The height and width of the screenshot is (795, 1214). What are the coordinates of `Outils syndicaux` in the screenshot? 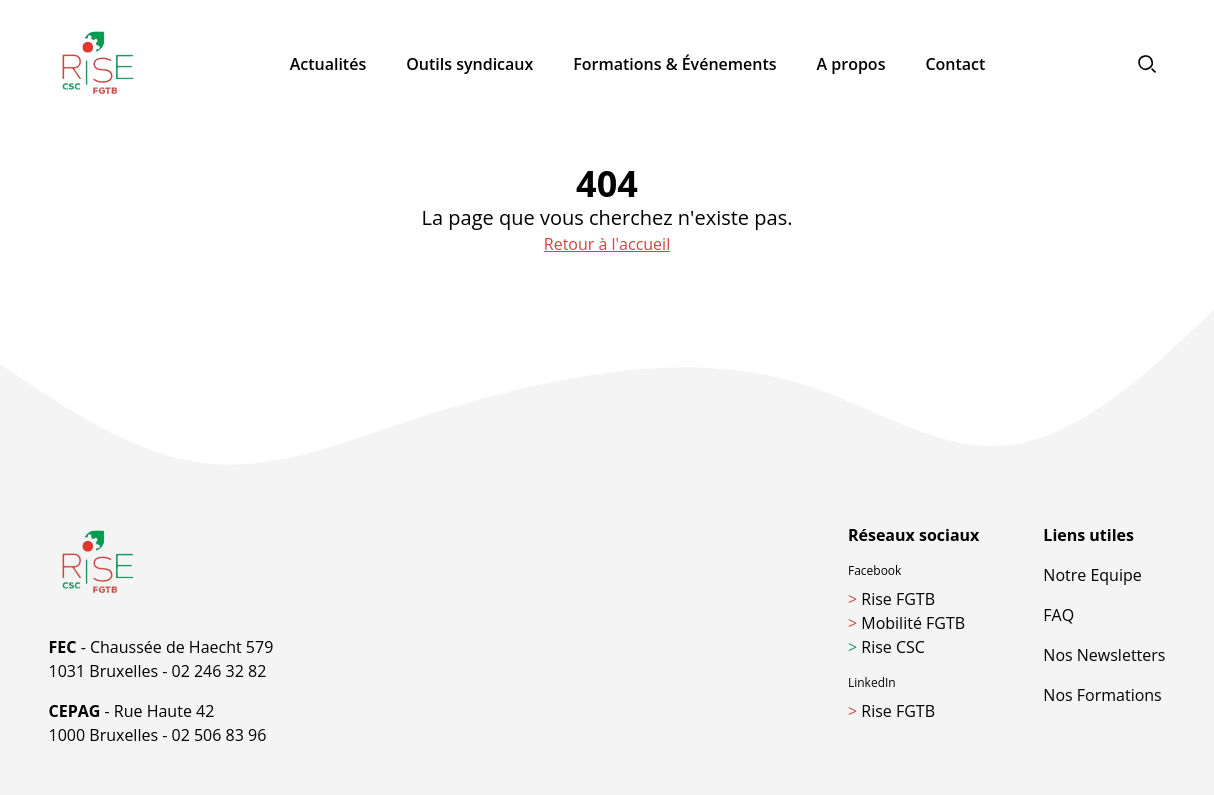 It's located at (469, 64).